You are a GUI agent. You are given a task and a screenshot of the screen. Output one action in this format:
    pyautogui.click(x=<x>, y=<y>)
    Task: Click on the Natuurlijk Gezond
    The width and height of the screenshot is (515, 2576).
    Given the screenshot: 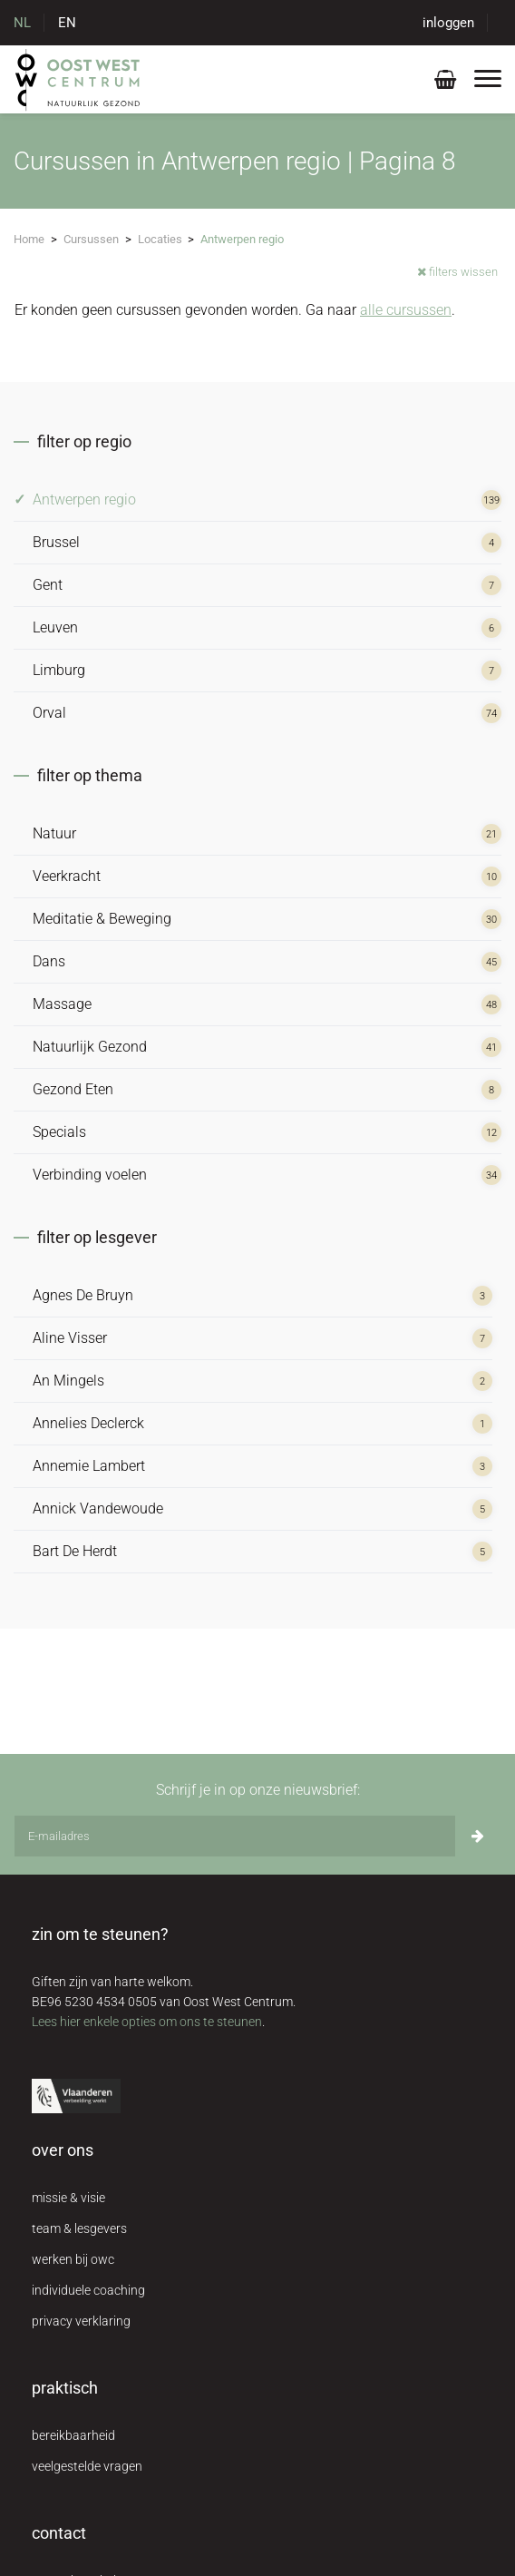 What is the action you would take?
    pyautogui.click(x=90, y=1046)
    